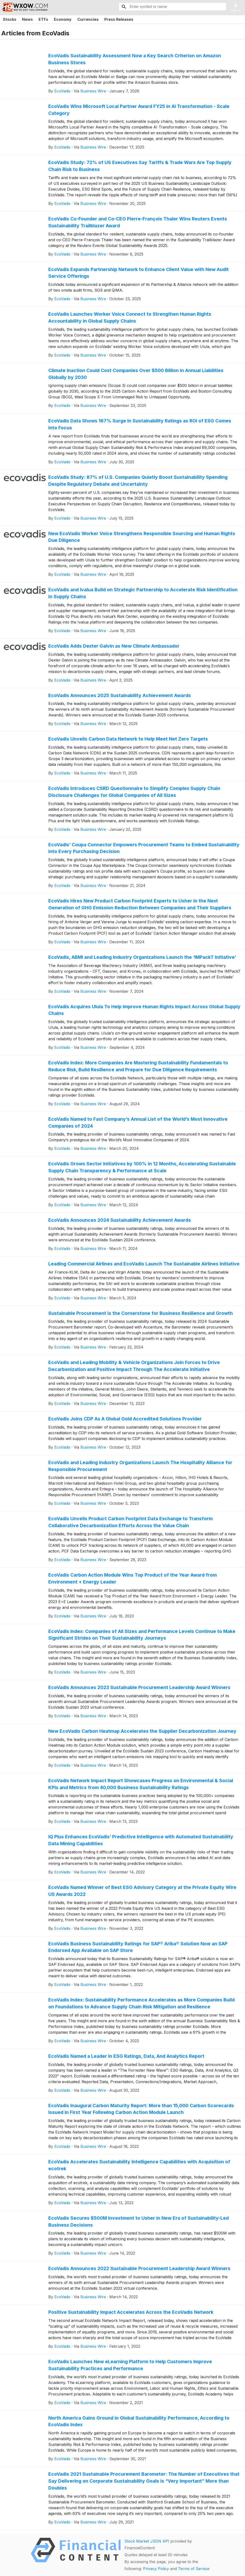 The height and width of the screenshot is (2576, 245). Describe the element at coordinates (140, 1313) in the screenshot. I see `Sustainable Procurement is the Cornerstone for Business Resilience and Growth` at that location.